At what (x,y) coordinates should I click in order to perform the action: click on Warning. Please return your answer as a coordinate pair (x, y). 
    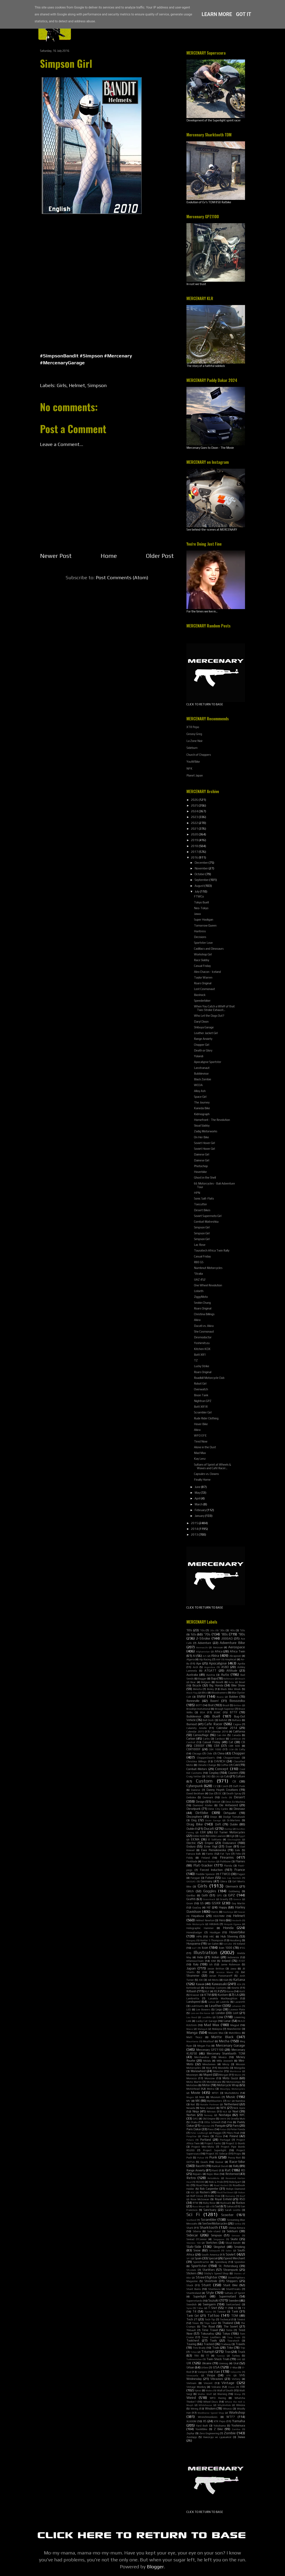
    Looking at the image, I should click on (222, 2394).